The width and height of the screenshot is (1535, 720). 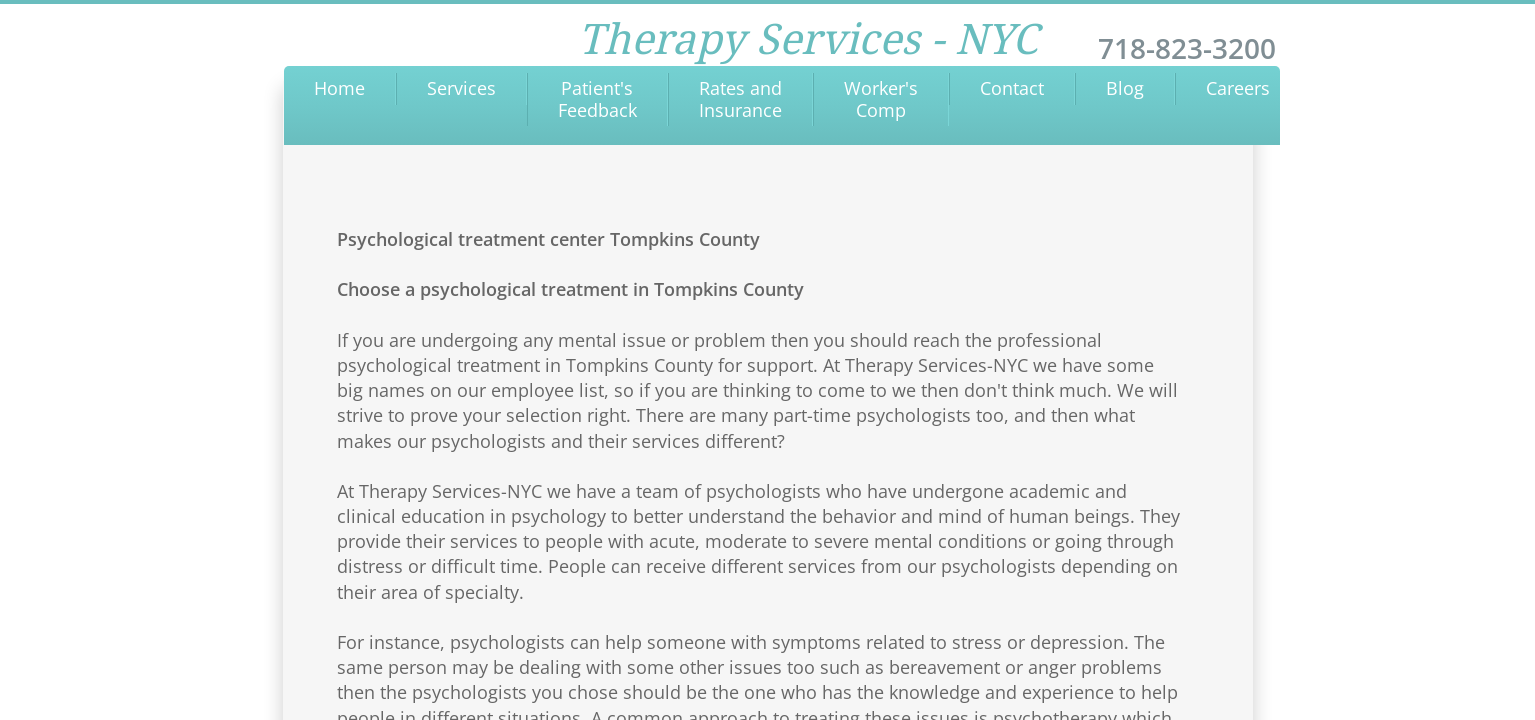 I want to click on Home, so click(x=339, y=88).